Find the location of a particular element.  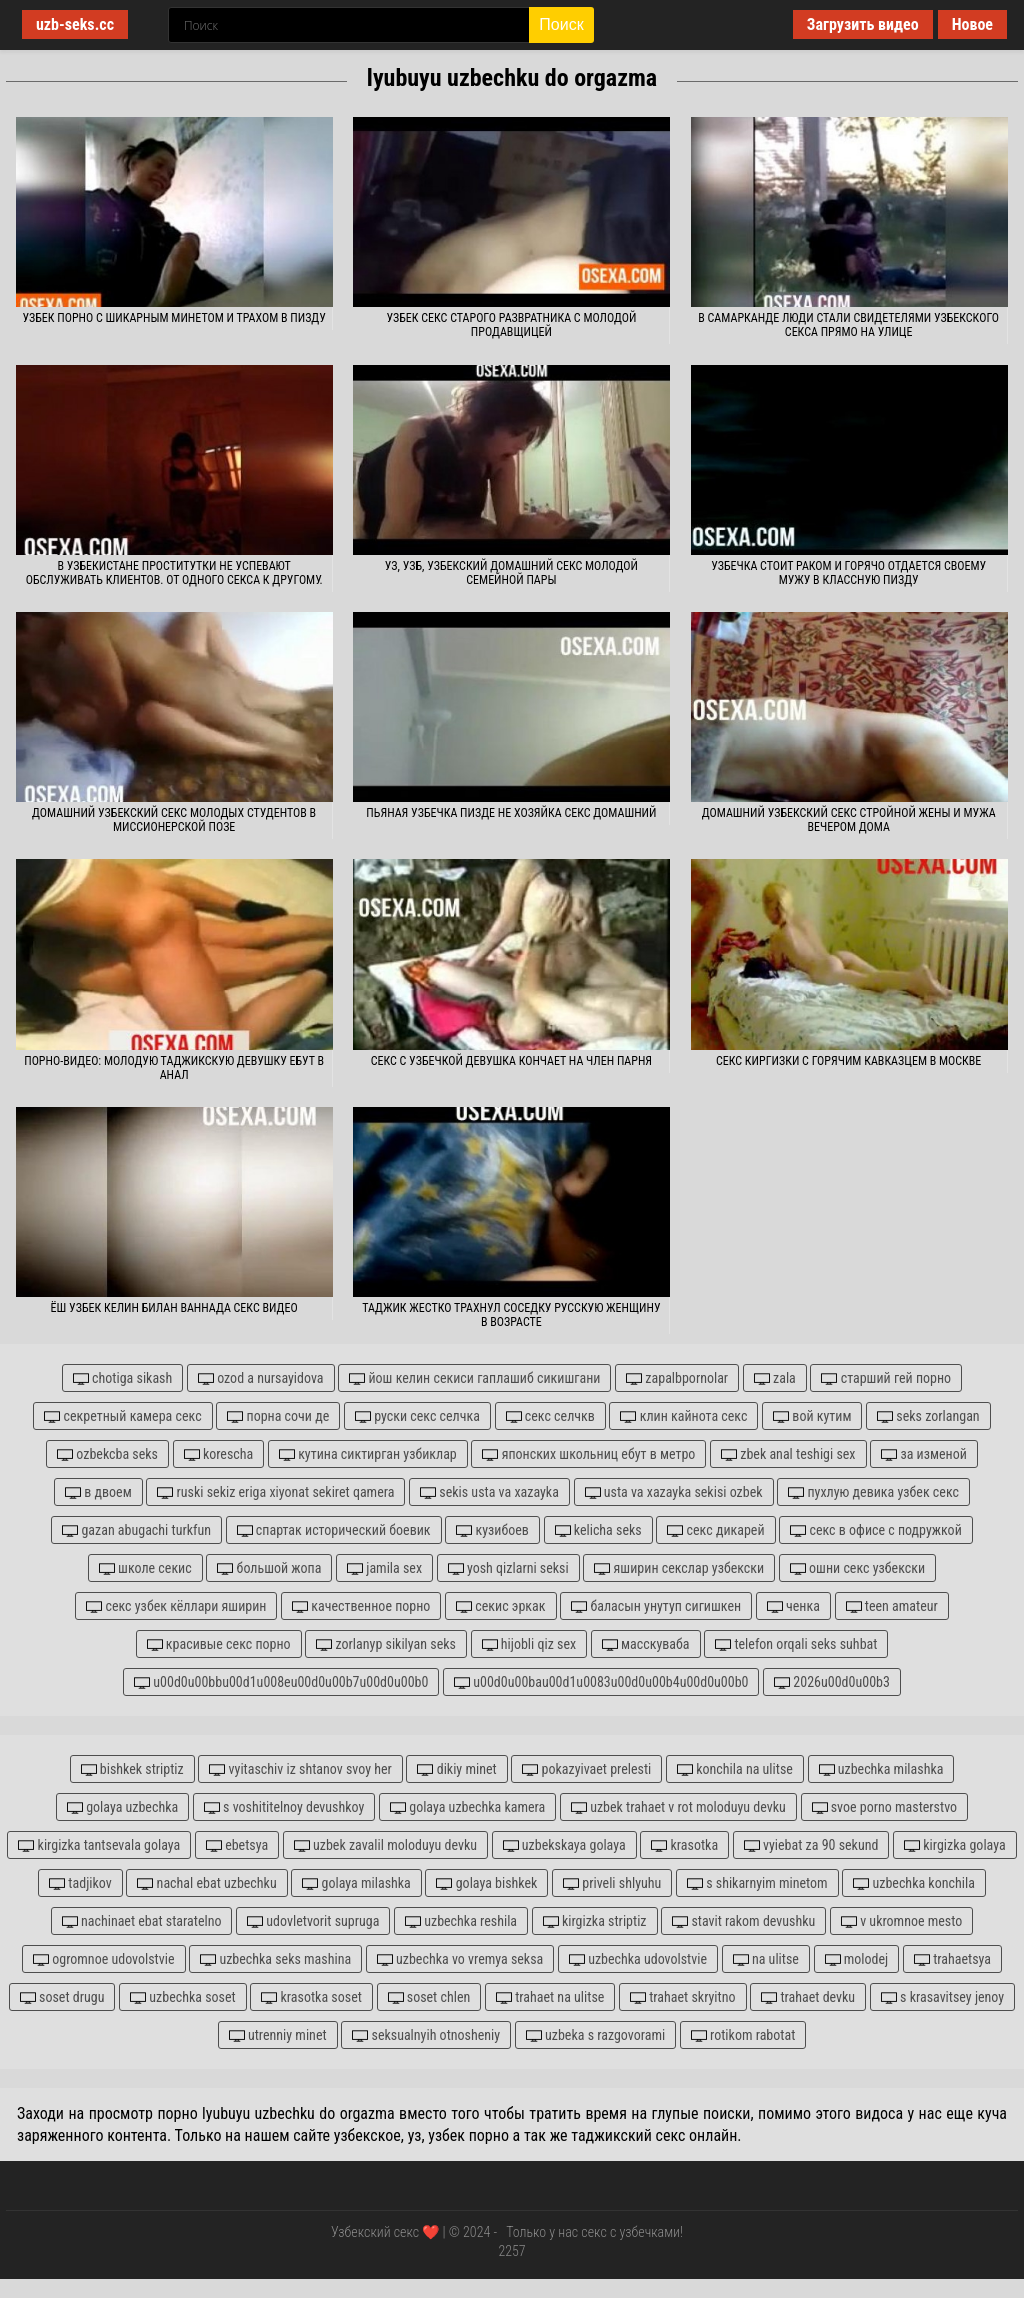

Уз, узб, узбекский домашний секс молодой семейной пары is located at coordinates (511, 573).